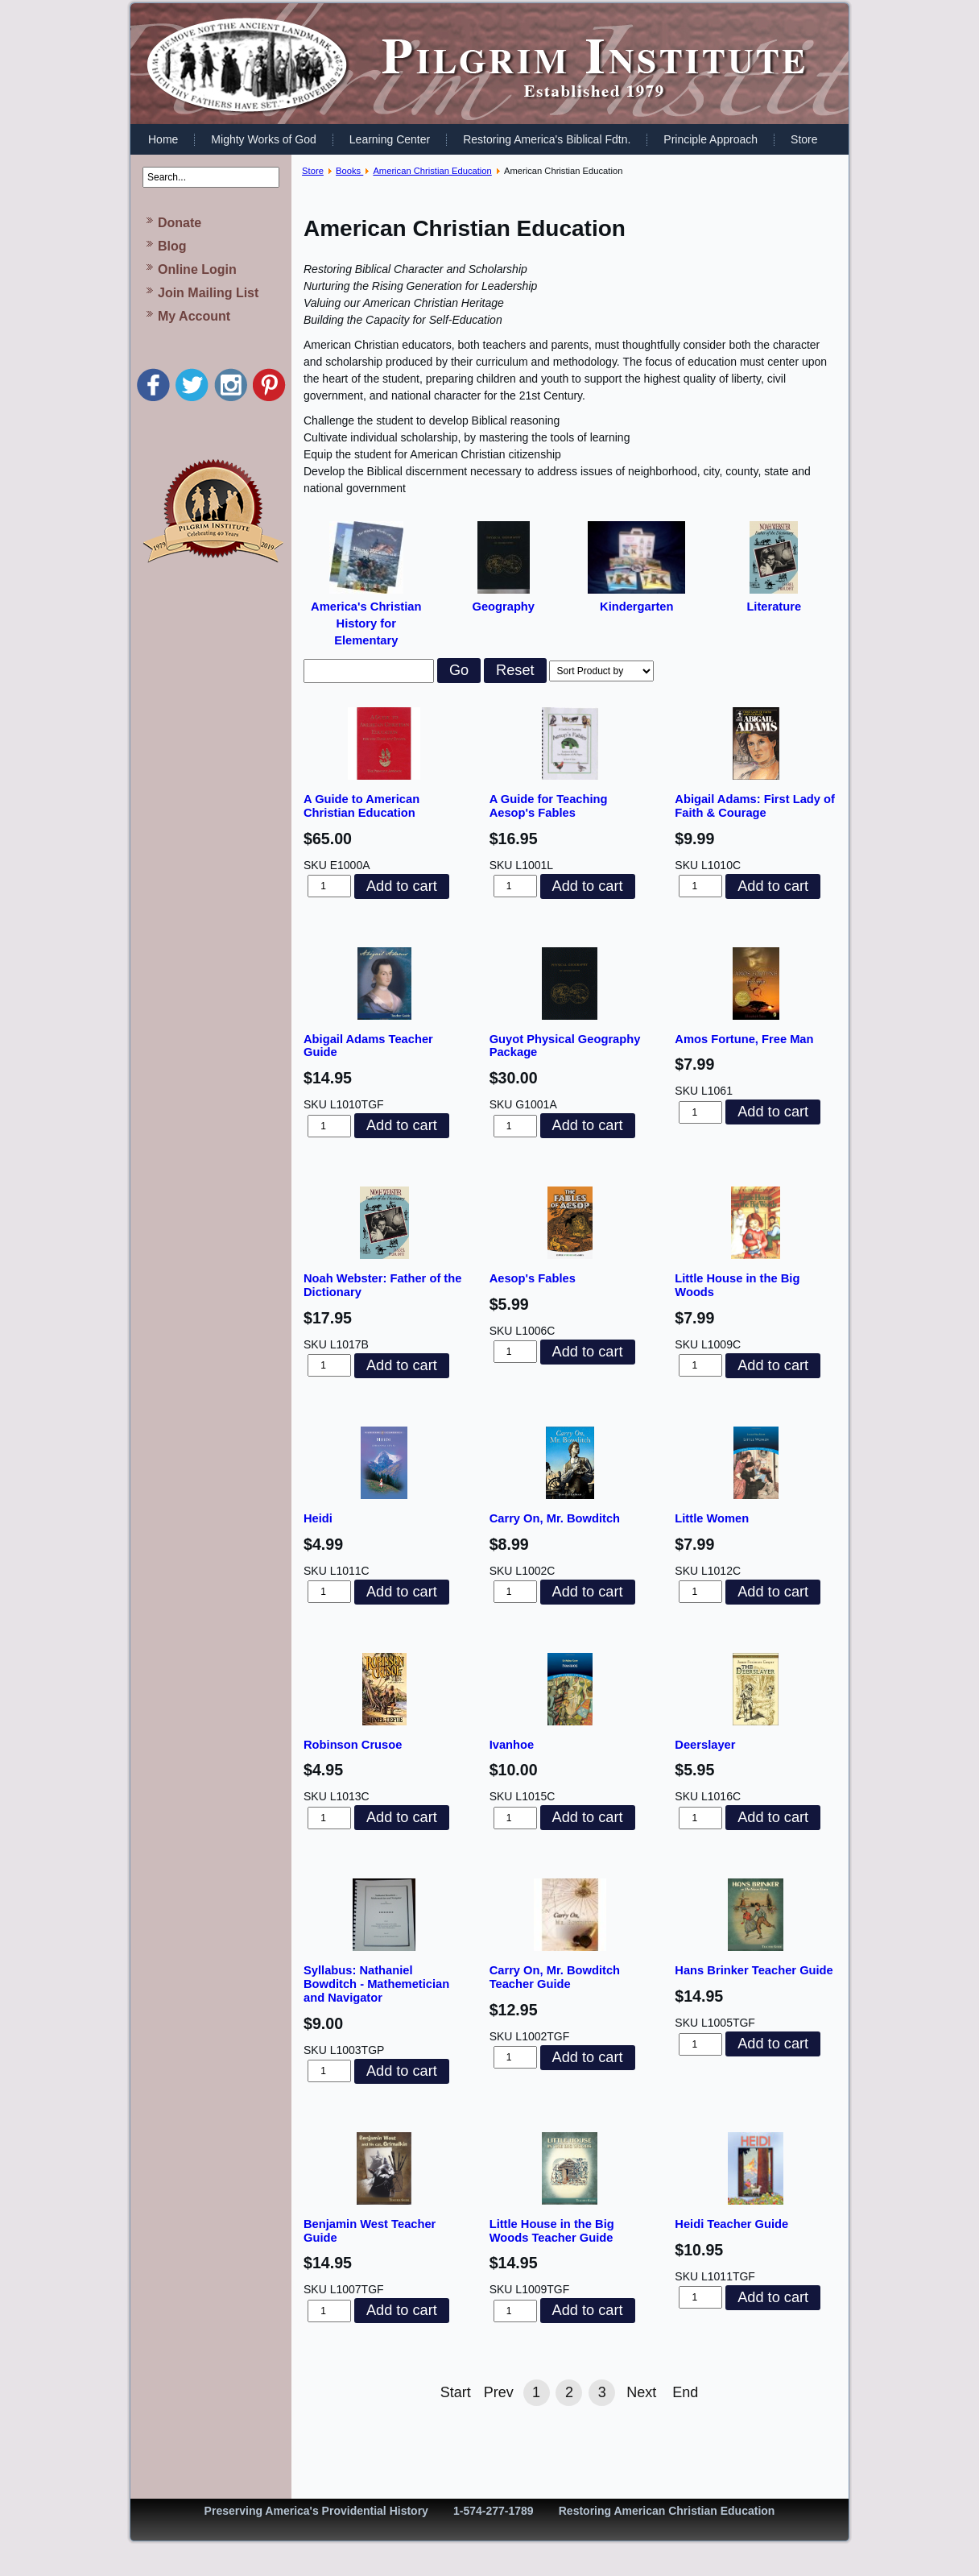  I want to click on Little Women, so click(712, 1518).